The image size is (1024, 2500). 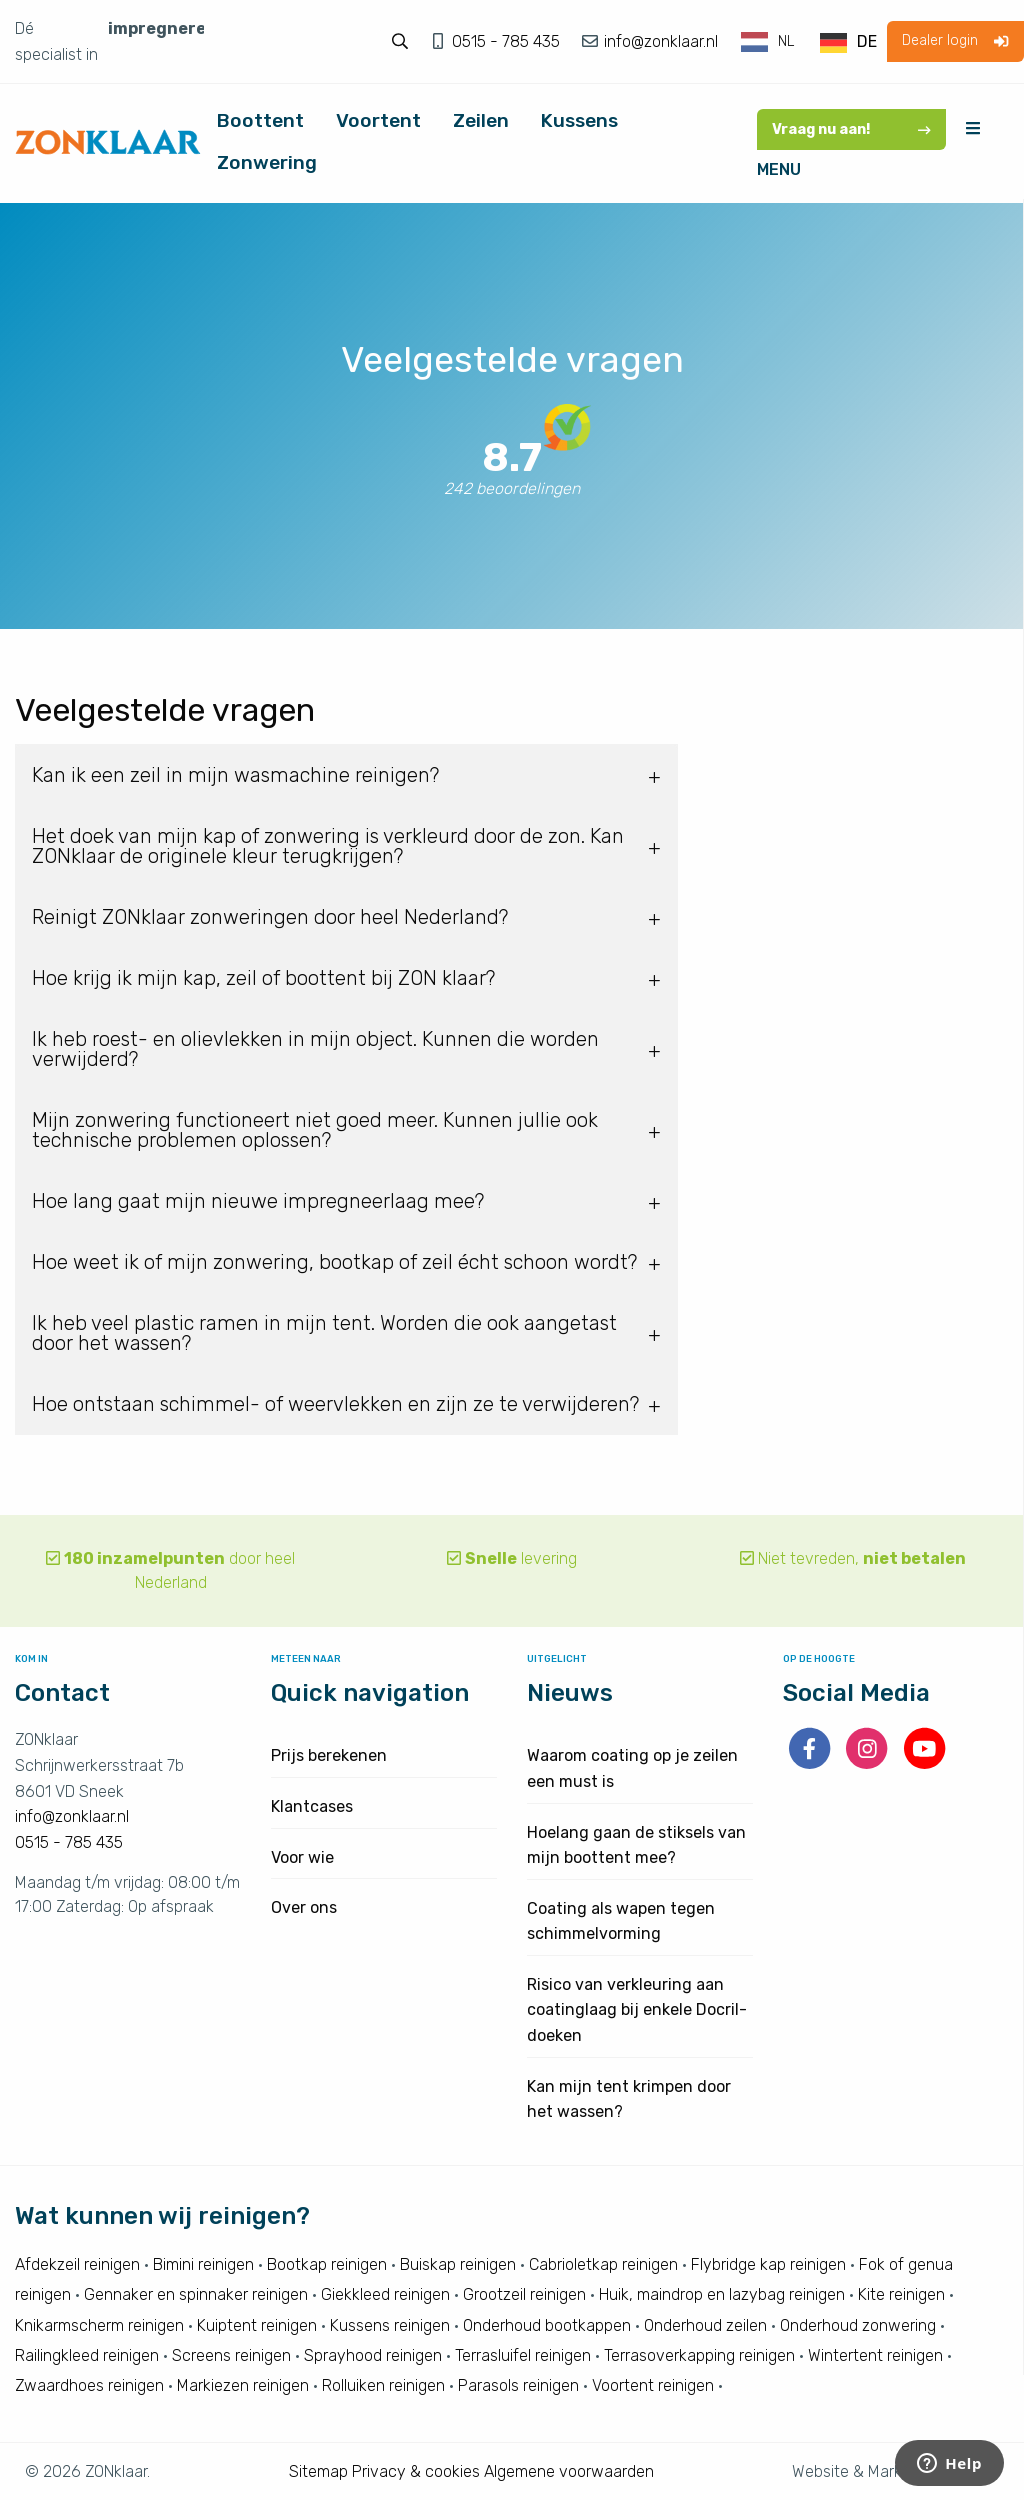 I want to click on Grootzeil reinigen, so click(x=524, y=2294).